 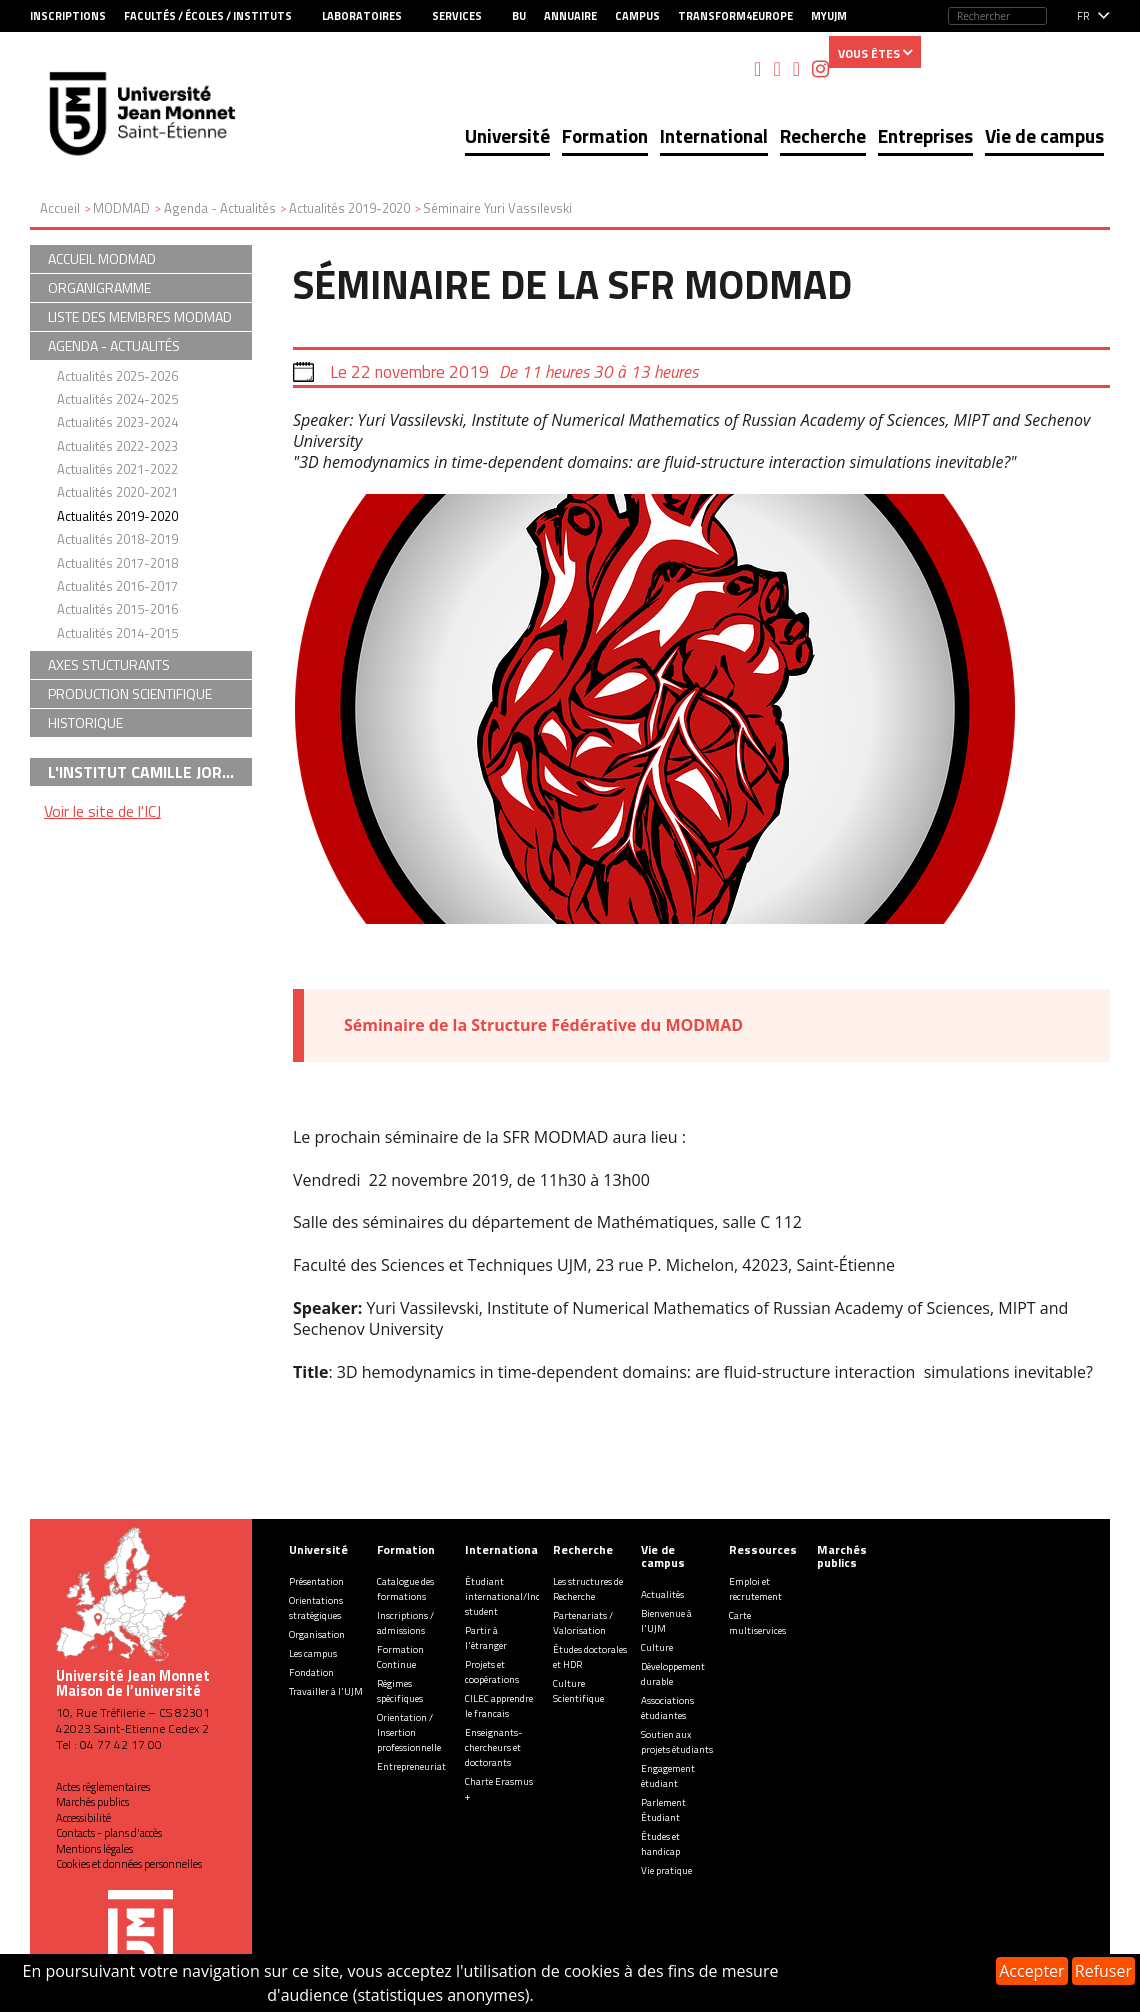 I want to click on MyUJM, so click(x=829, y=16).